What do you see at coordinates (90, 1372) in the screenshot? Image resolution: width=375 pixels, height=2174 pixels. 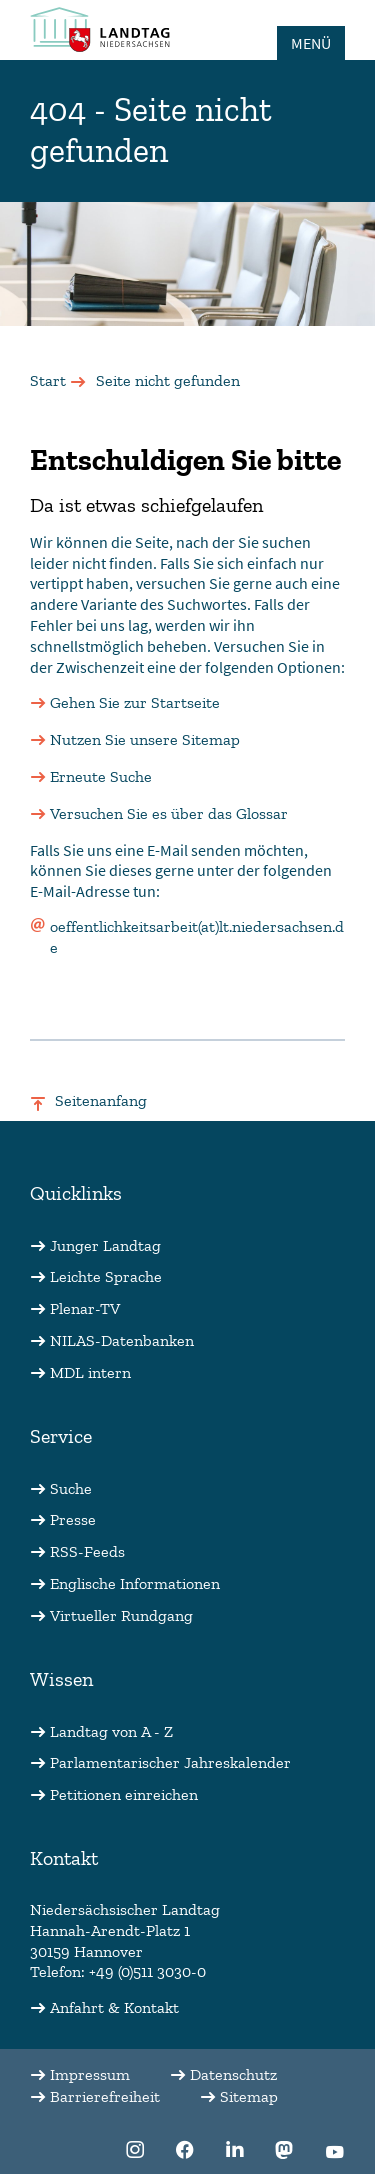 I see `MDL intern` at bounding box center [90, 1372].